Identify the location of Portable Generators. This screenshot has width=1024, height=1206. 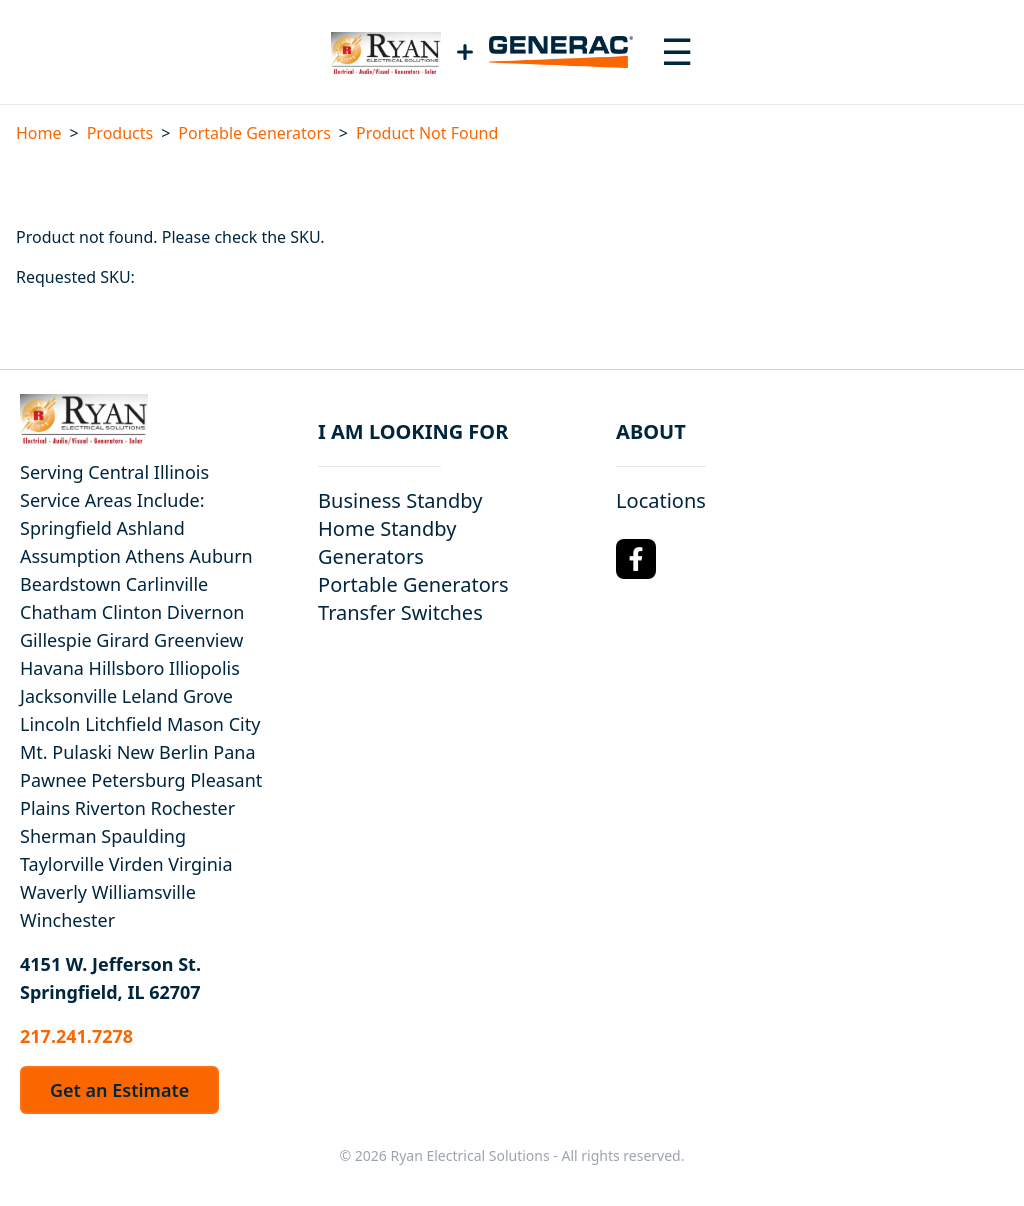
(254, 133).